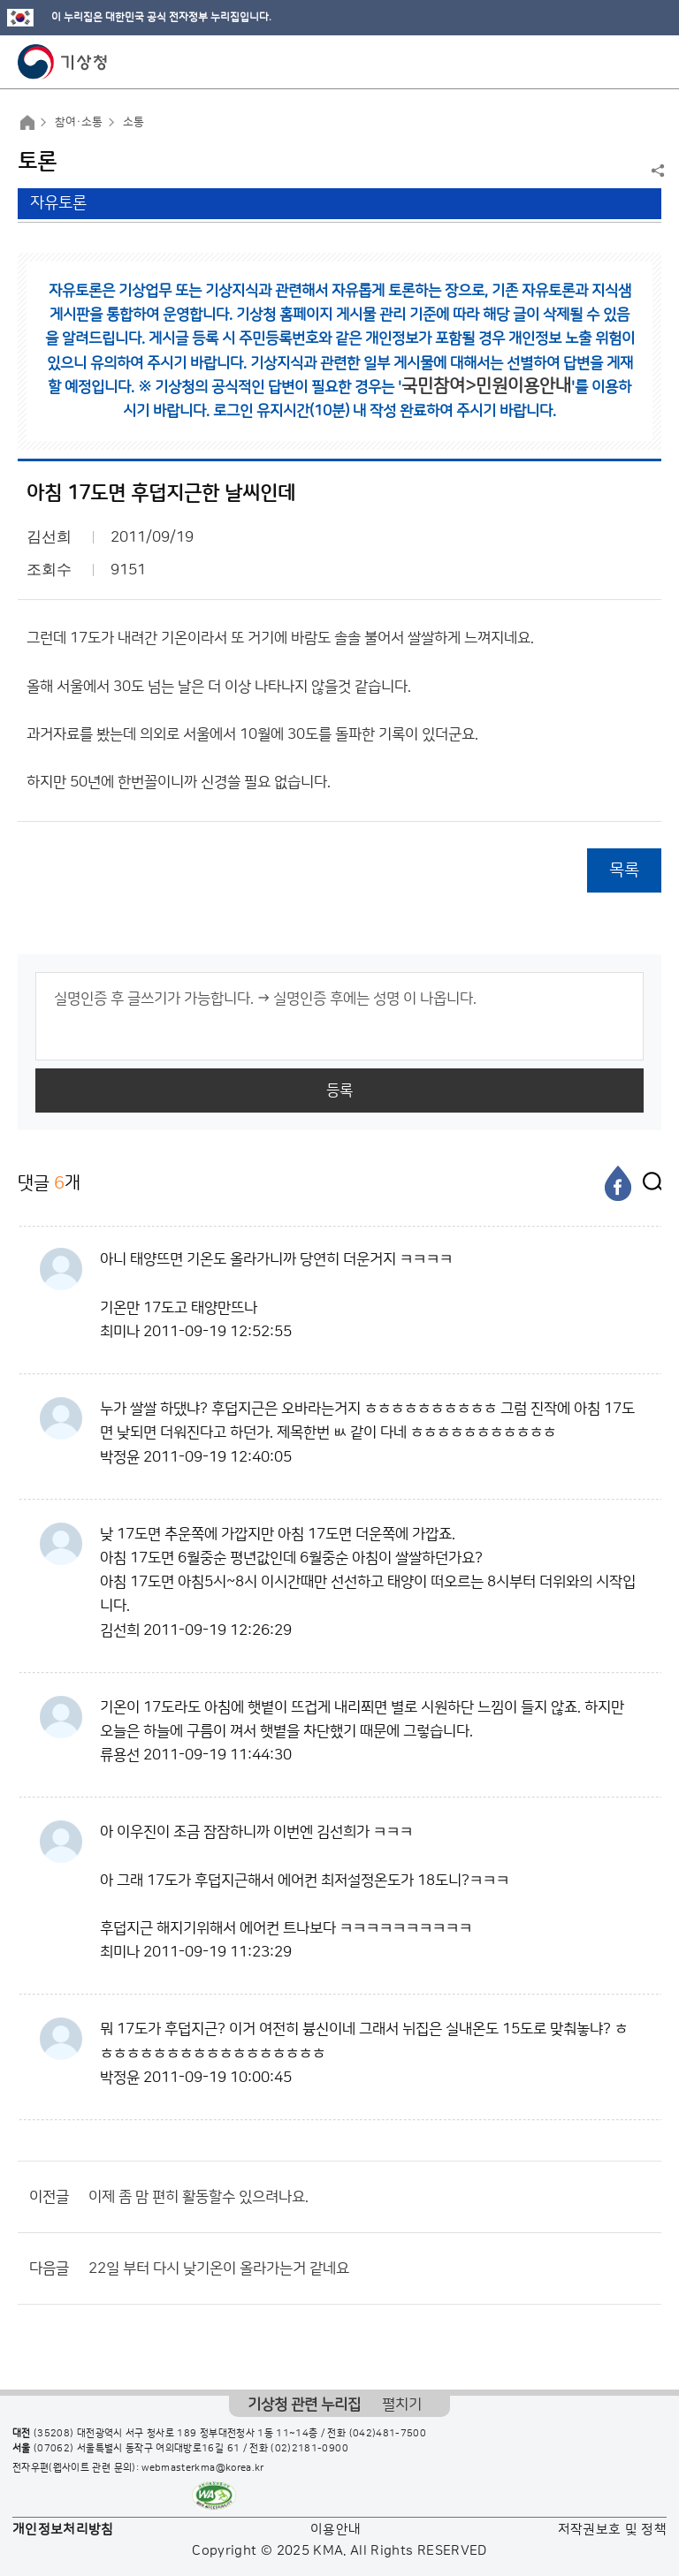  Describe the element at coordinates (613, 2529) in the screenshot. I see `저작권보호 및 정책` at that location.